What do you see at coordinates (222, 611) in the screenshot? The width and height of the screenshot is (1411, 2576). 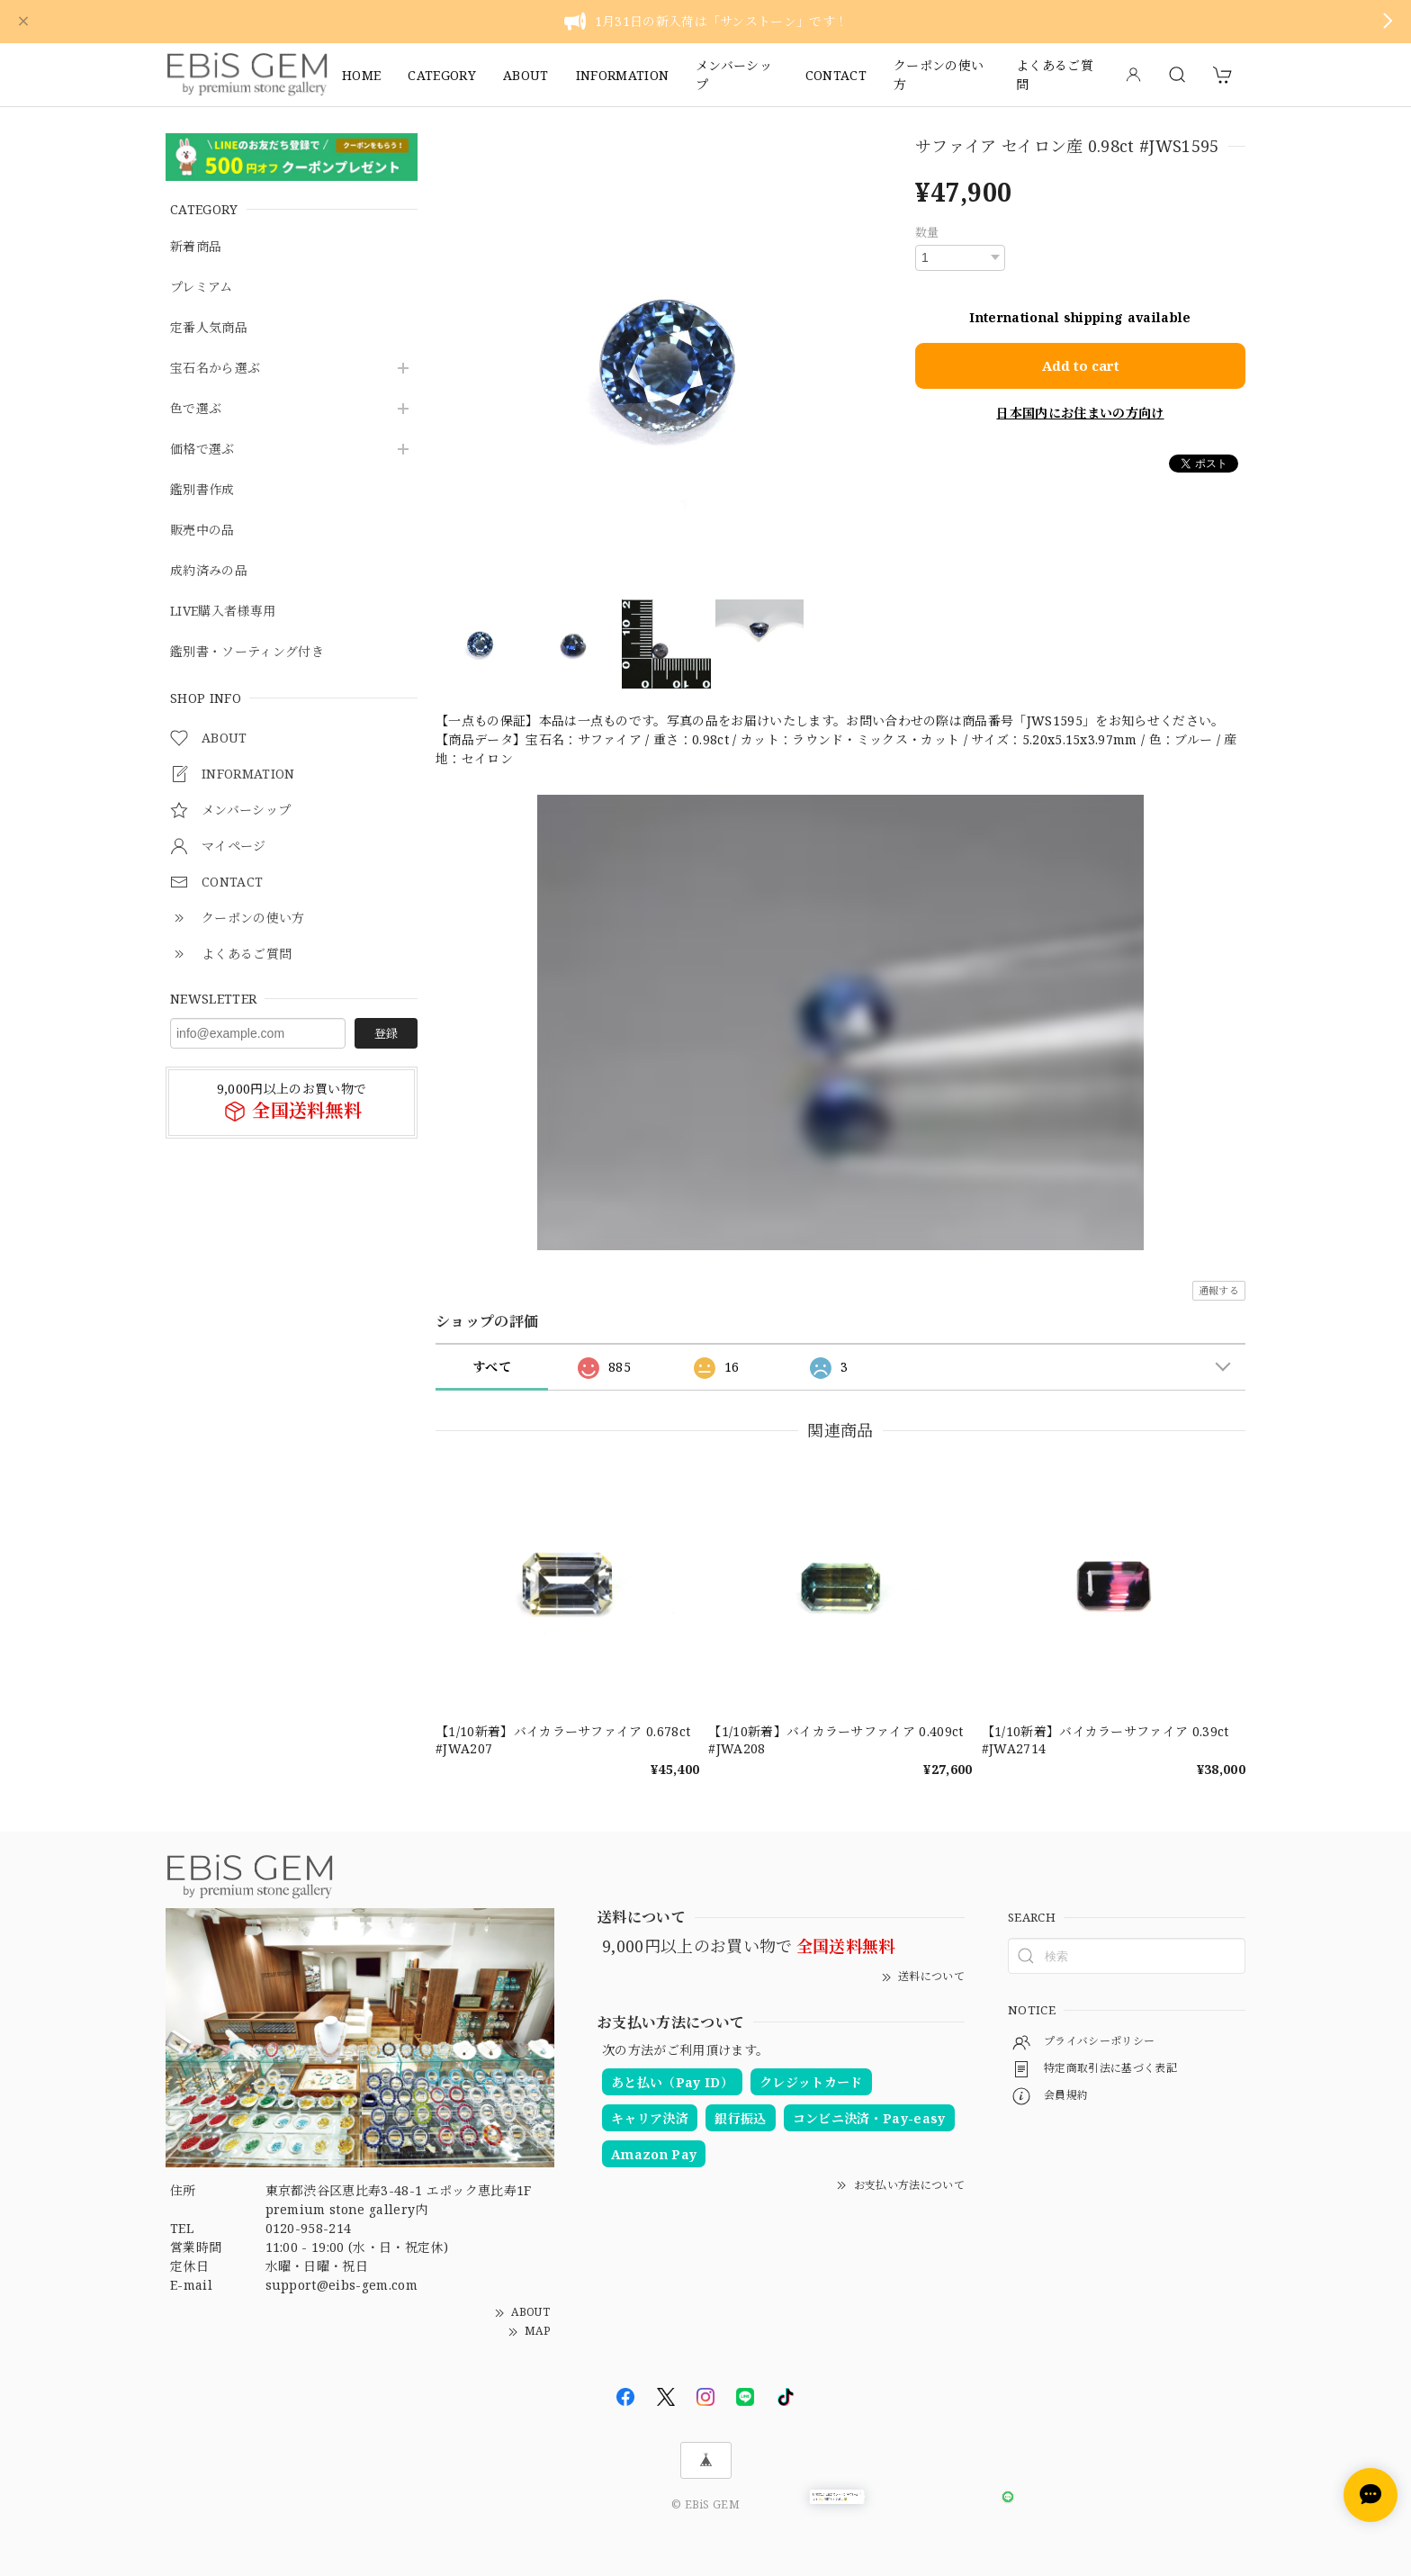 I see `LIVE購入者様専用` at bounding box center [222, 611].